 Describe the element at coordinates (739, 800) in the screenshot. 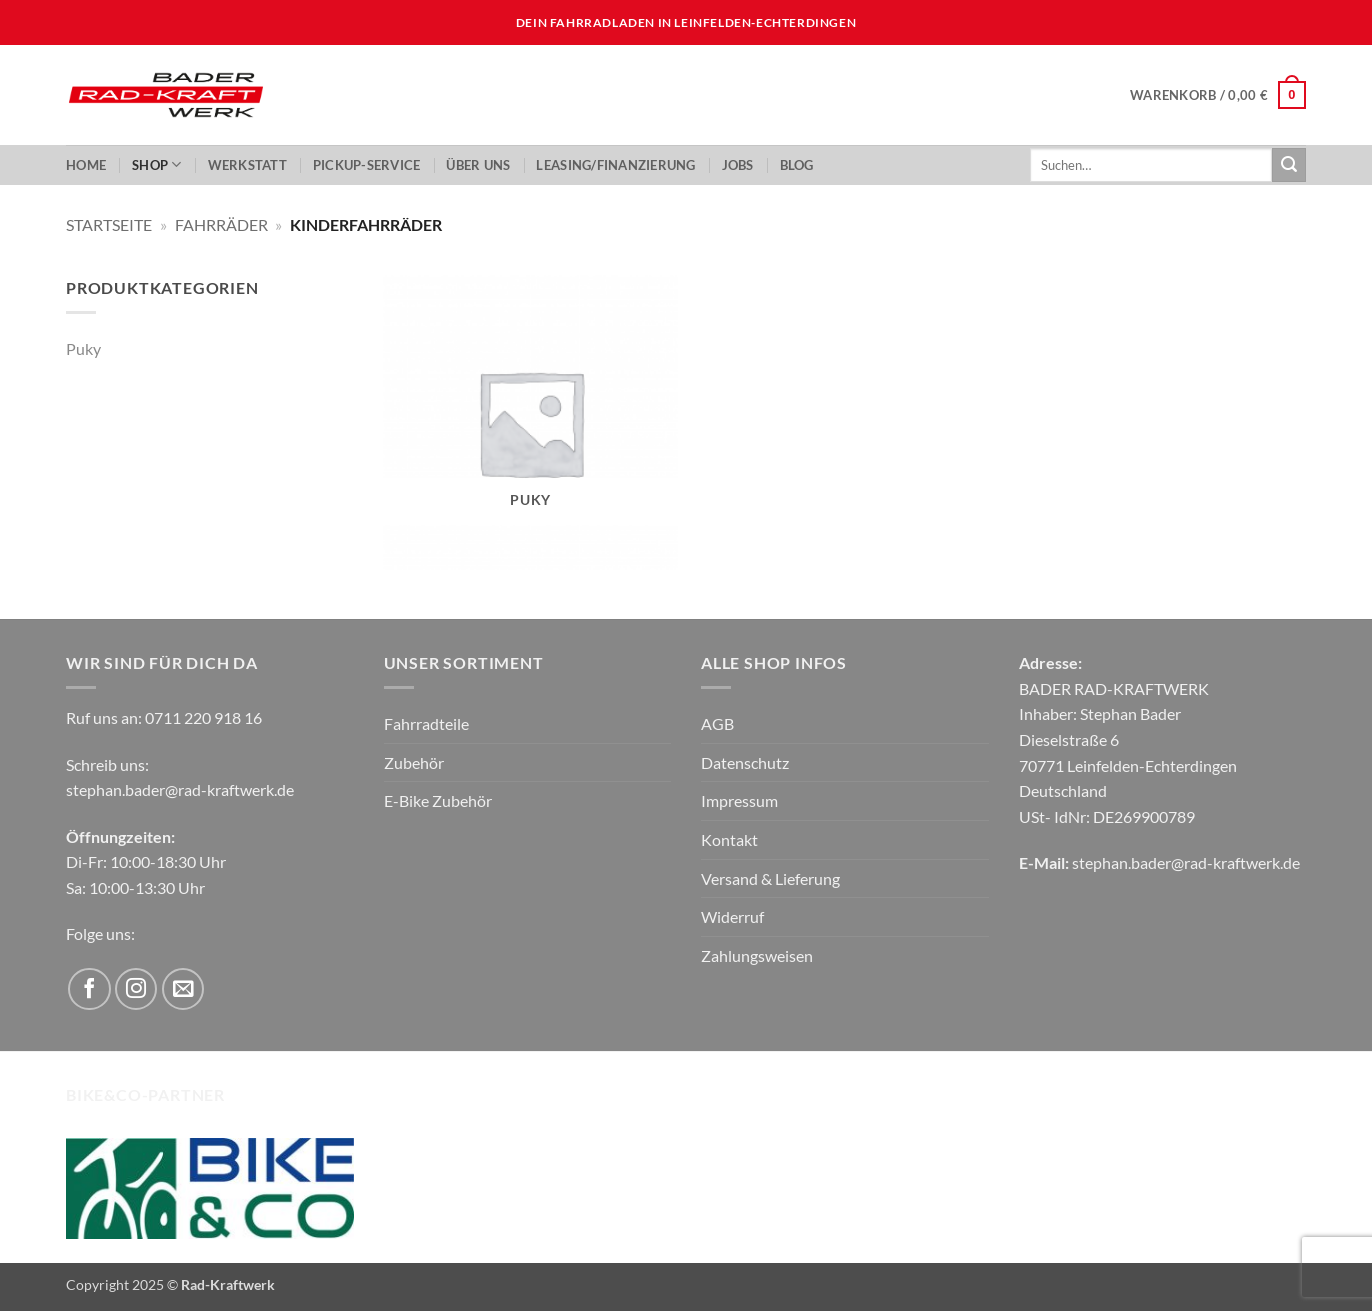

I see `Impressum` at that location.